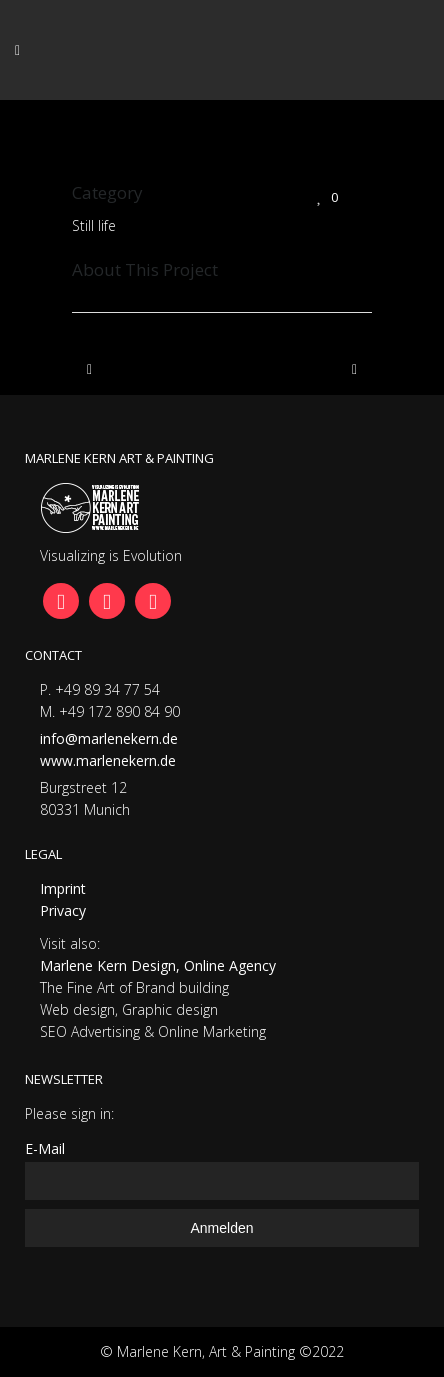 Image resolution: width=444 pixels, height=1377 pixels. I want to click on Marlene Kern Design, Online Agency, so click(158, 965).